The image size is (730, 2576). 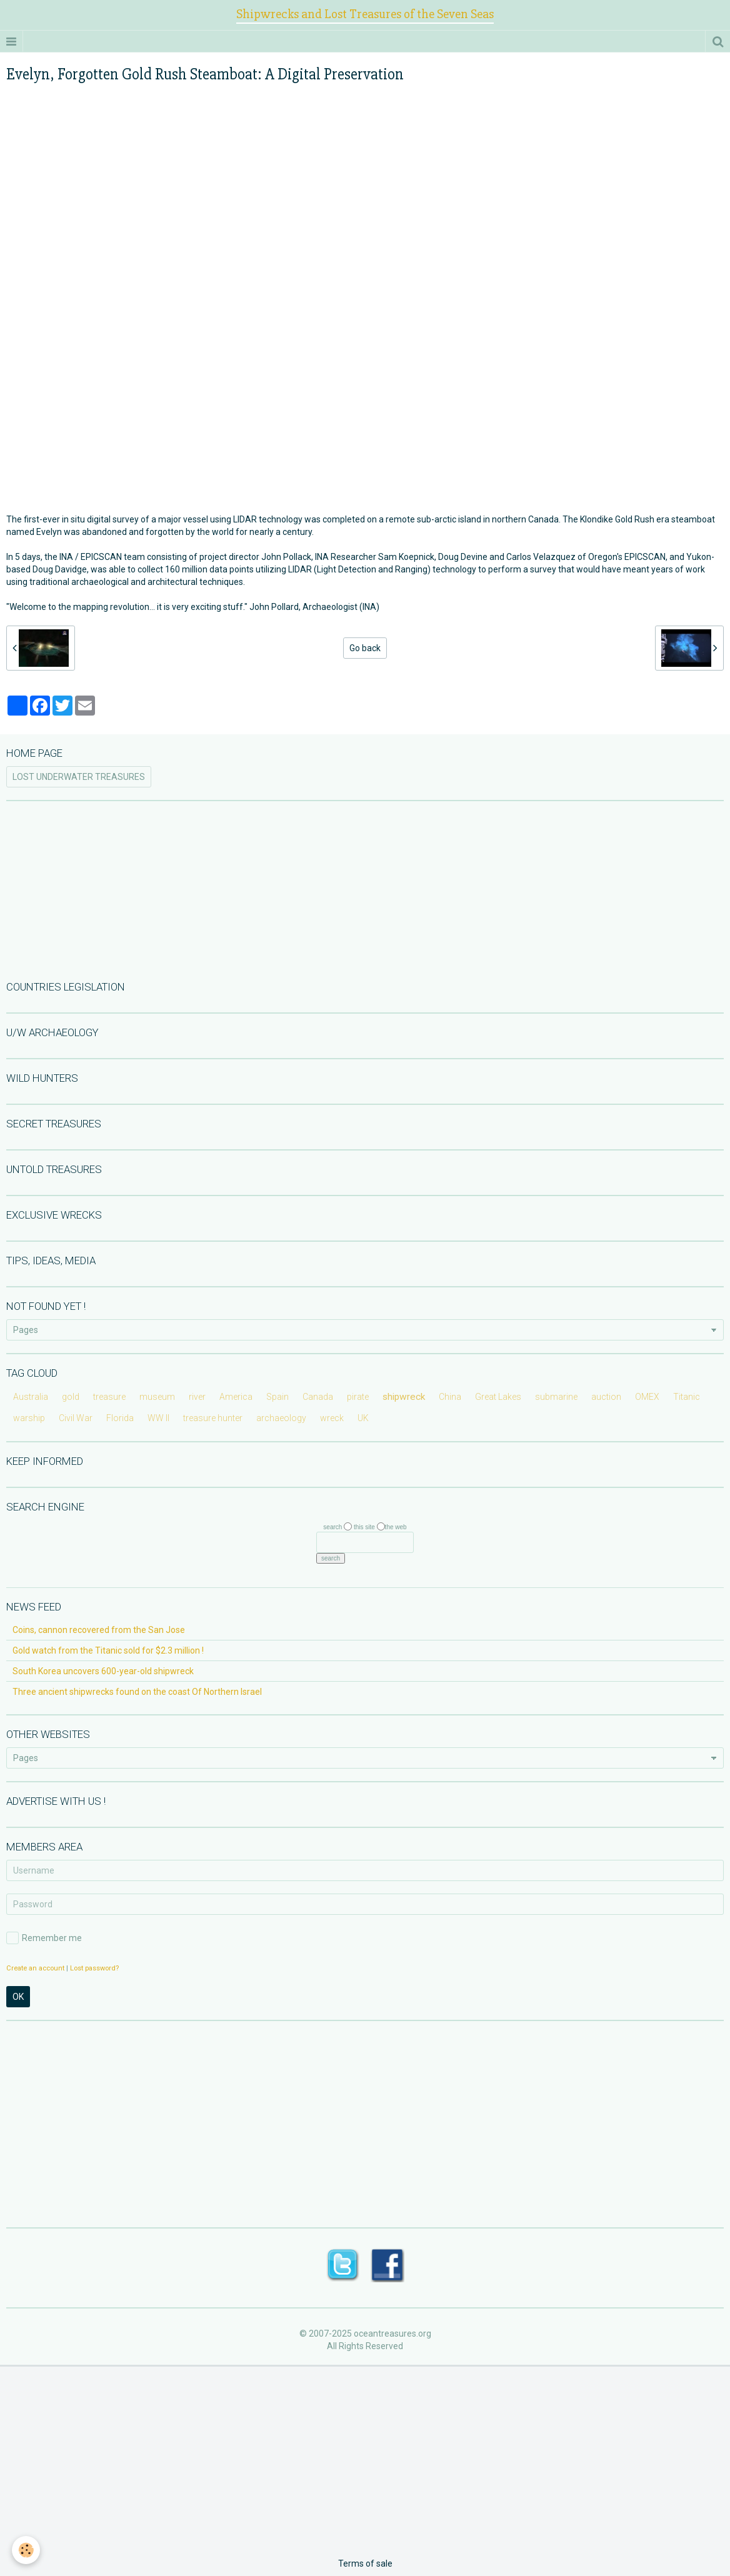 What do you see at coordinates (365, 889) in the screenshot?
I see `[Advertisement]` at bounding box center [365, 889].